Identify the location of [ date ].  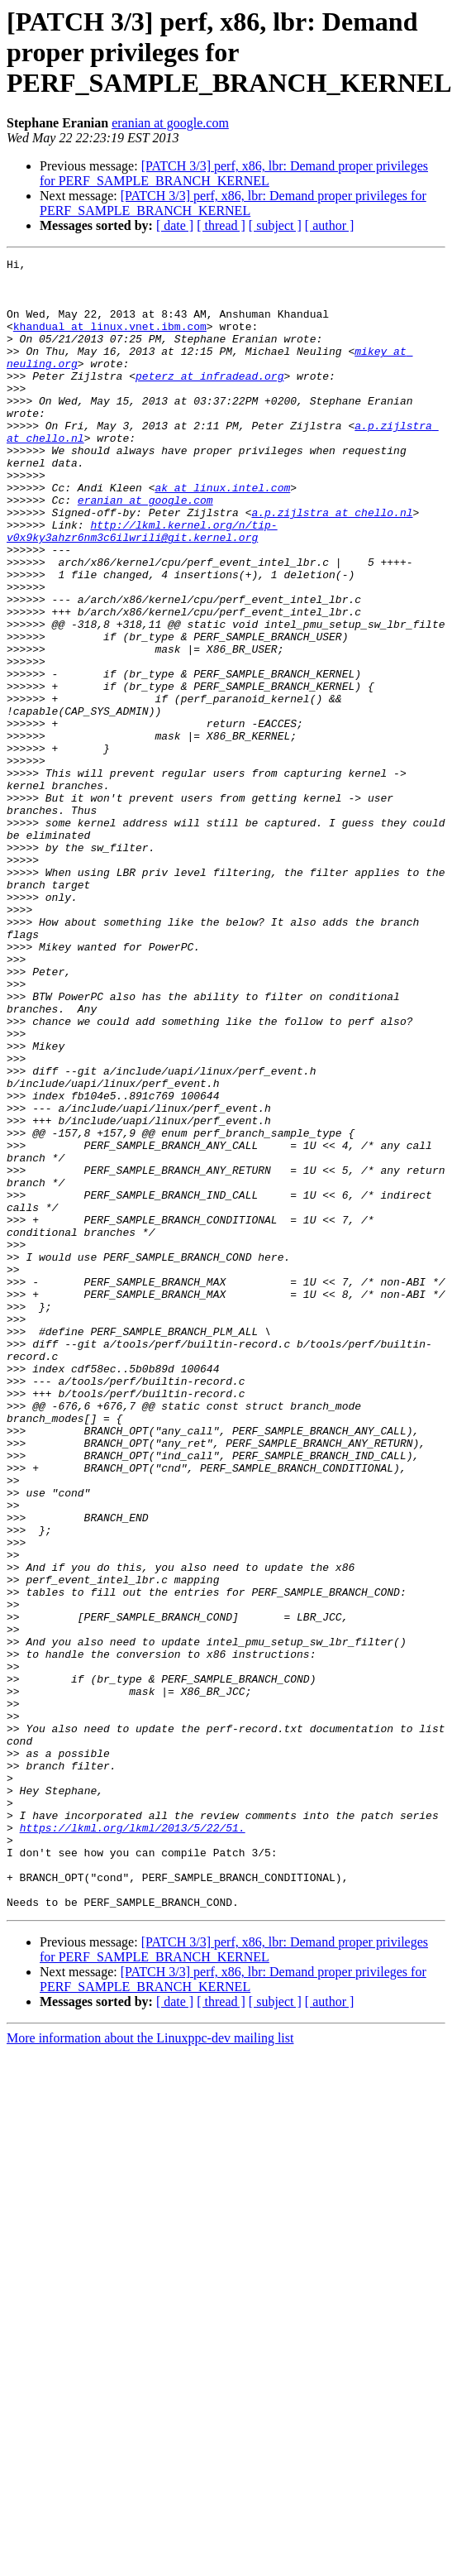
(174, 225).